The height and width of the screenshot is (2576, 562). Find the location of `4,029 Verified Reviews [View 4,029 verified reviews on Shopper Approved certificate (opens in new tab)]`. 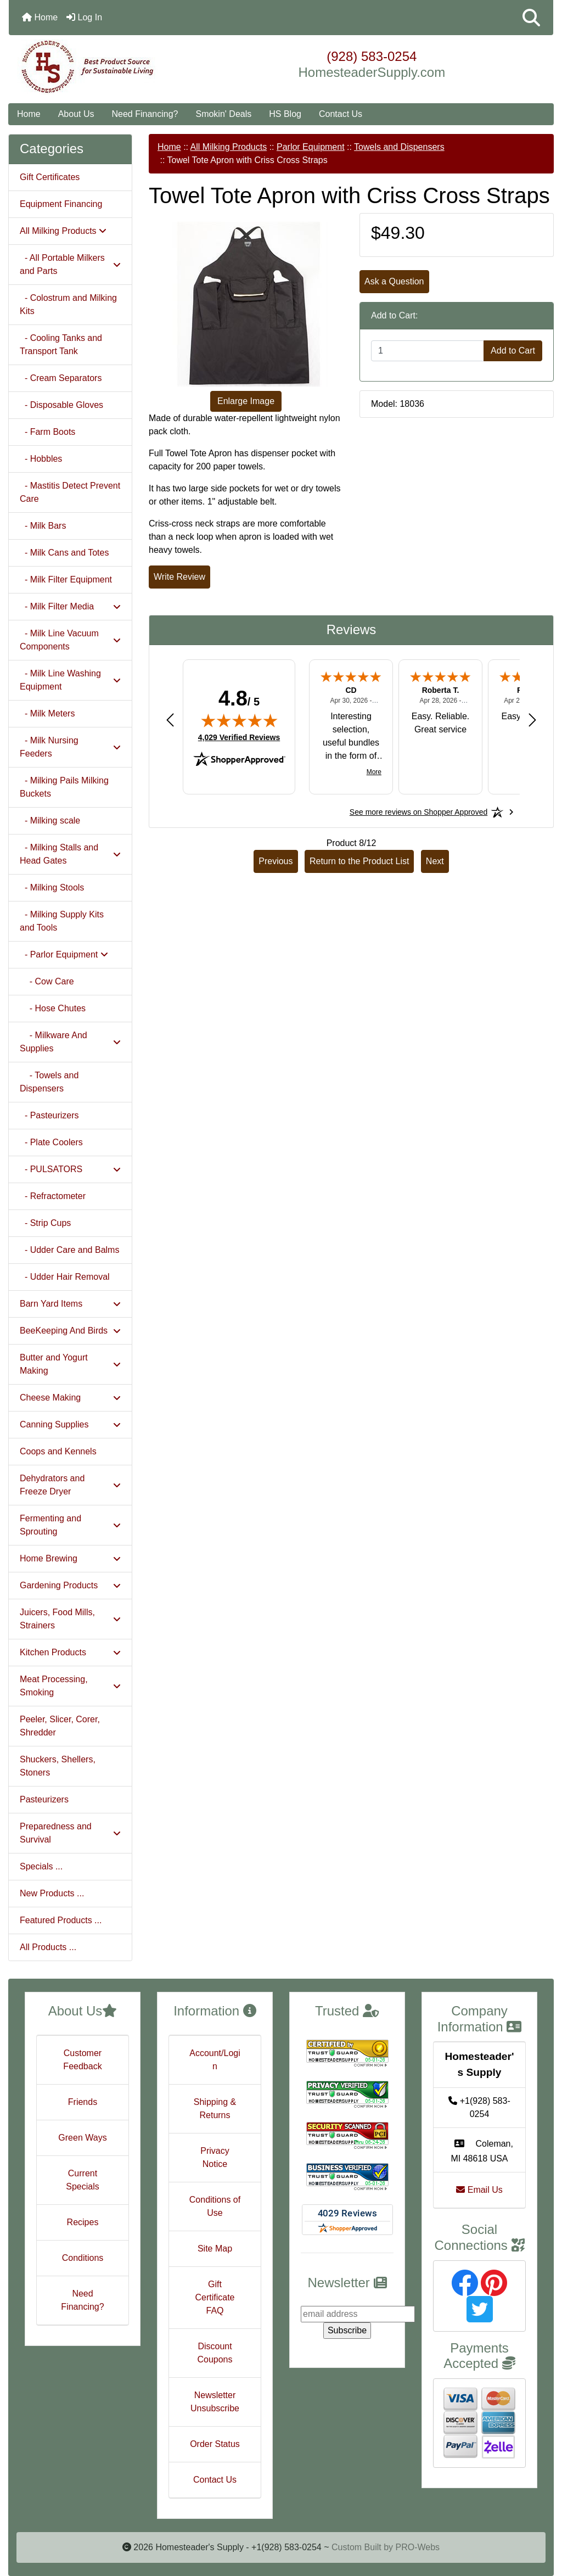

4,029 Verified Reviews [View 4,029 verified reviews on Shopper Approved certificate (opens in new tab)] is located at coordinates (239, 737).